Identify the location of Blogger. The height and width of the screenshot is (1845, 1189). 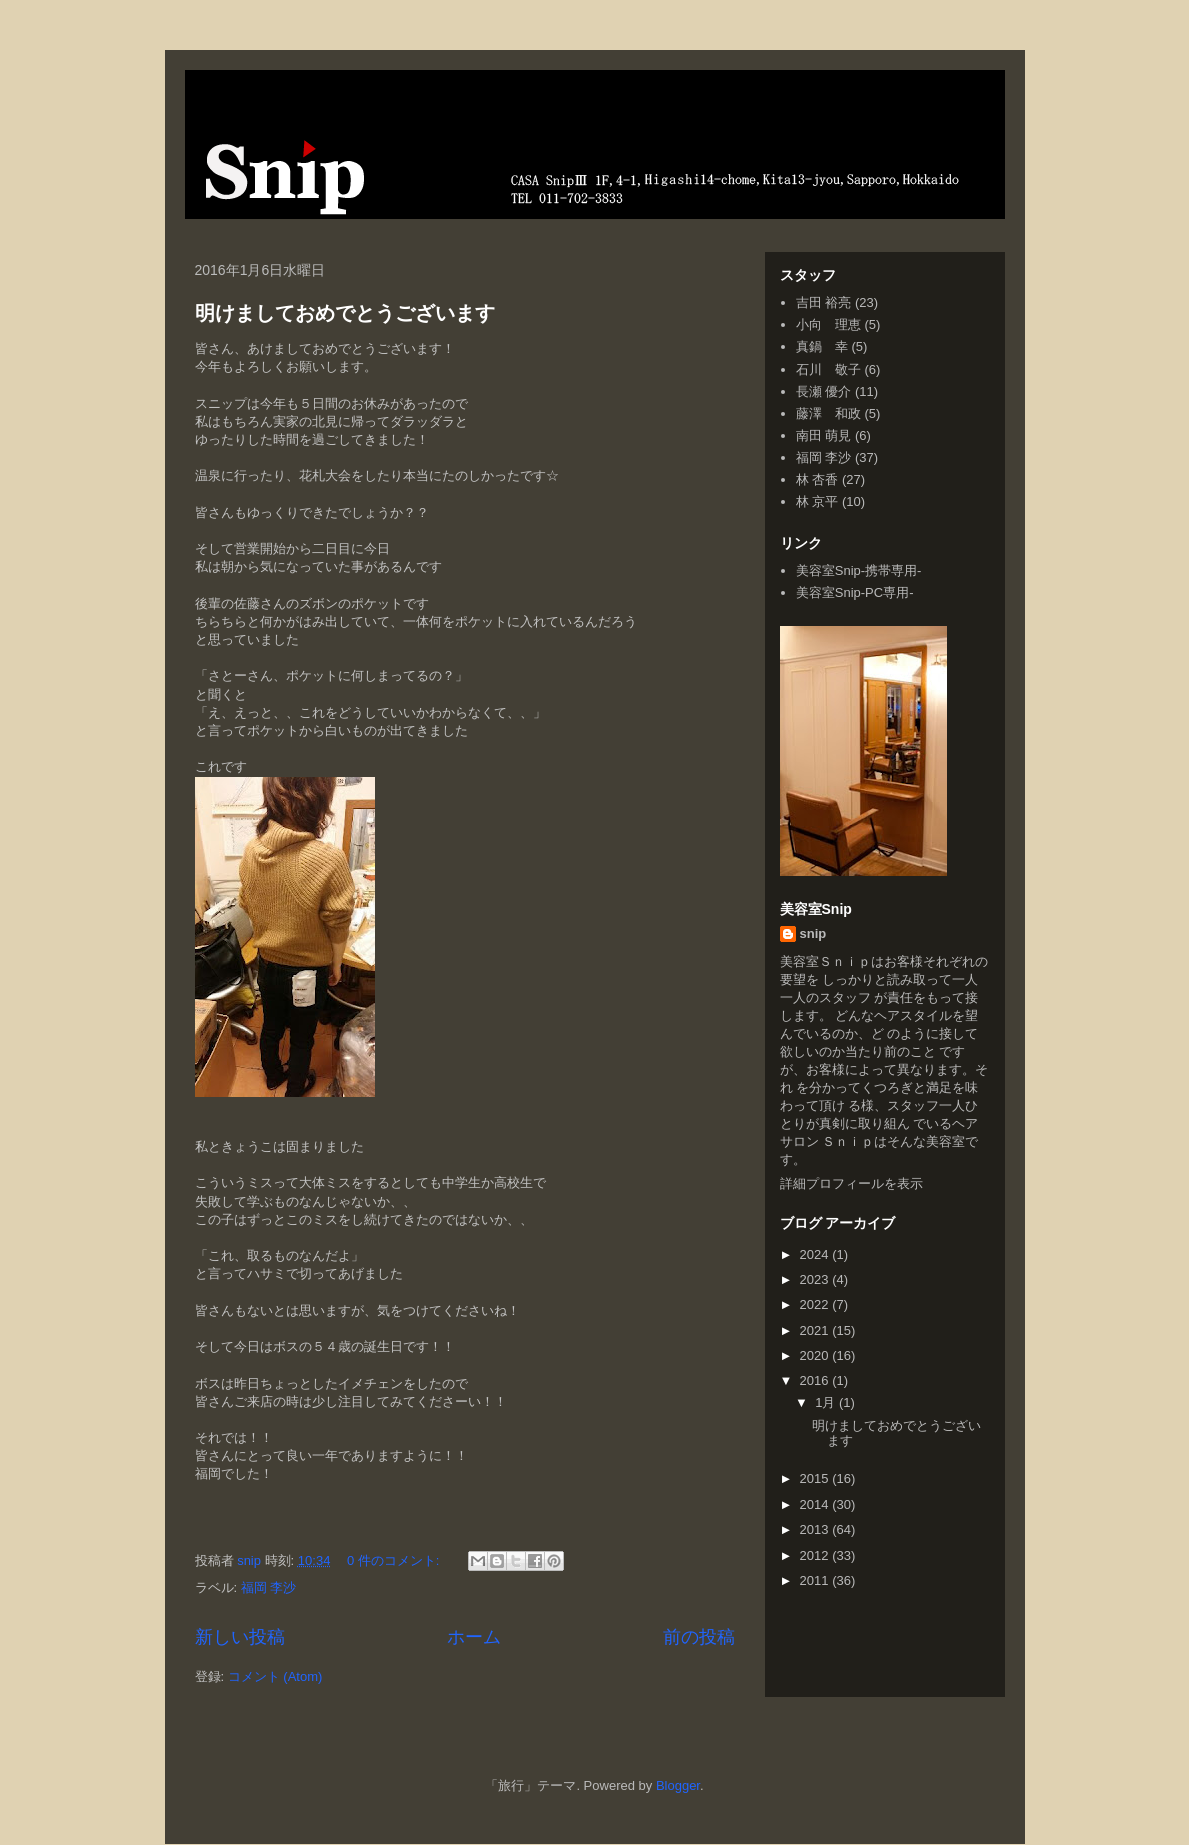
(678, 1785).